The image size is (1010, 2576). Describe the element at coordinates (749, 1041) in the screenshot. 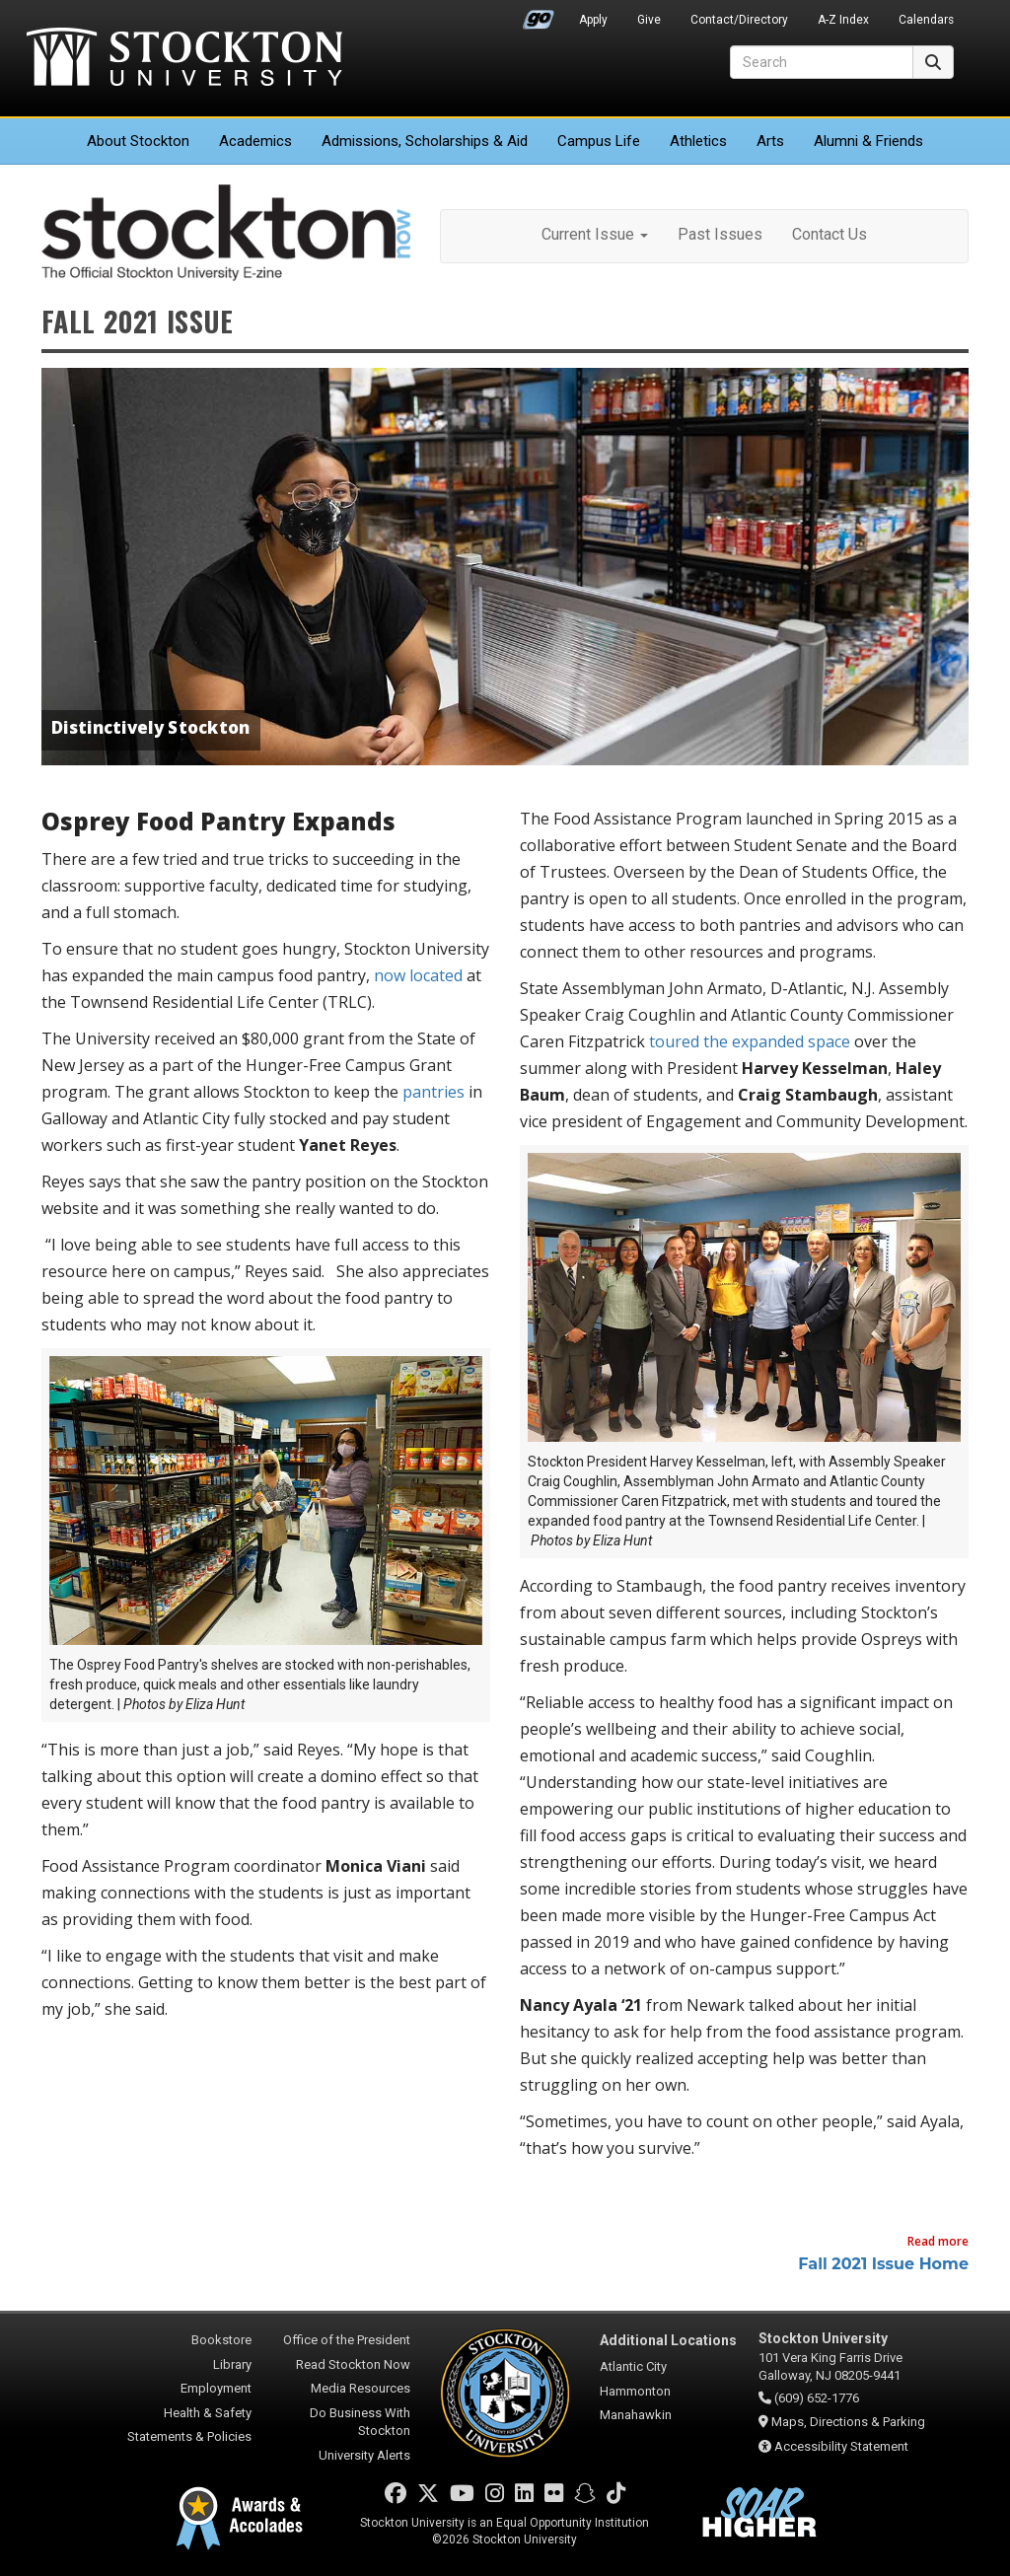

I see `toured the expanded space` at that location.